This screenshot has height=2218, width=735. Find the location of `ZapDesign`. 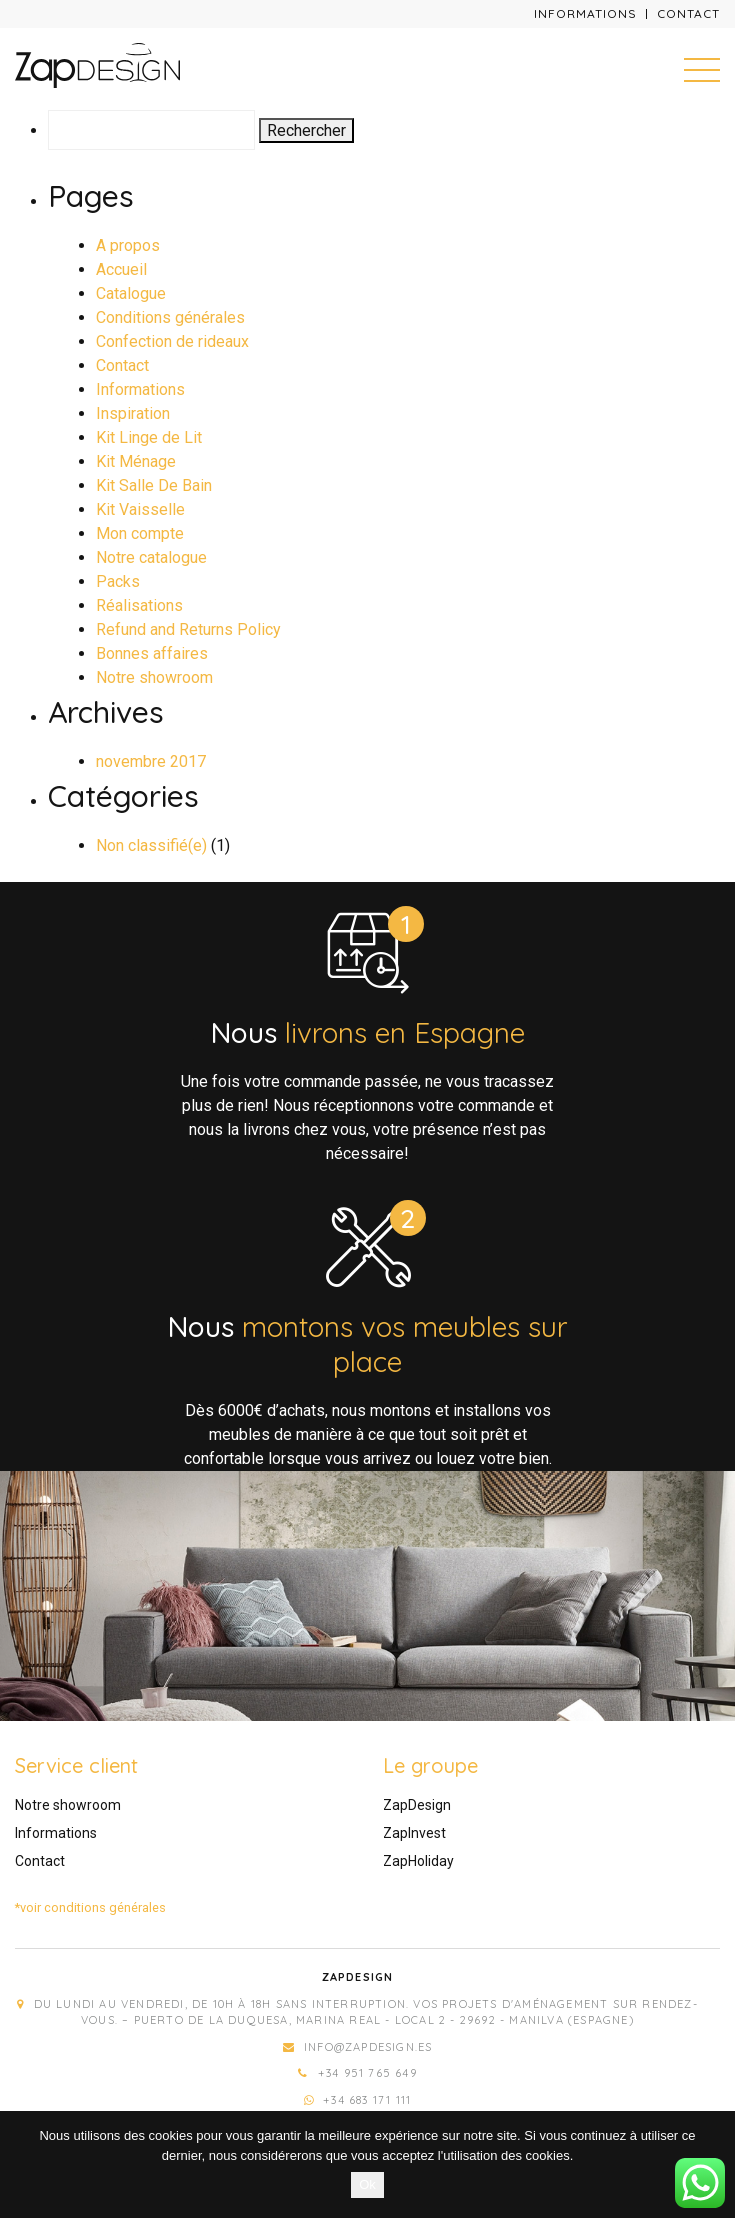

ZapDesign is located at coordinates (417, 1805).